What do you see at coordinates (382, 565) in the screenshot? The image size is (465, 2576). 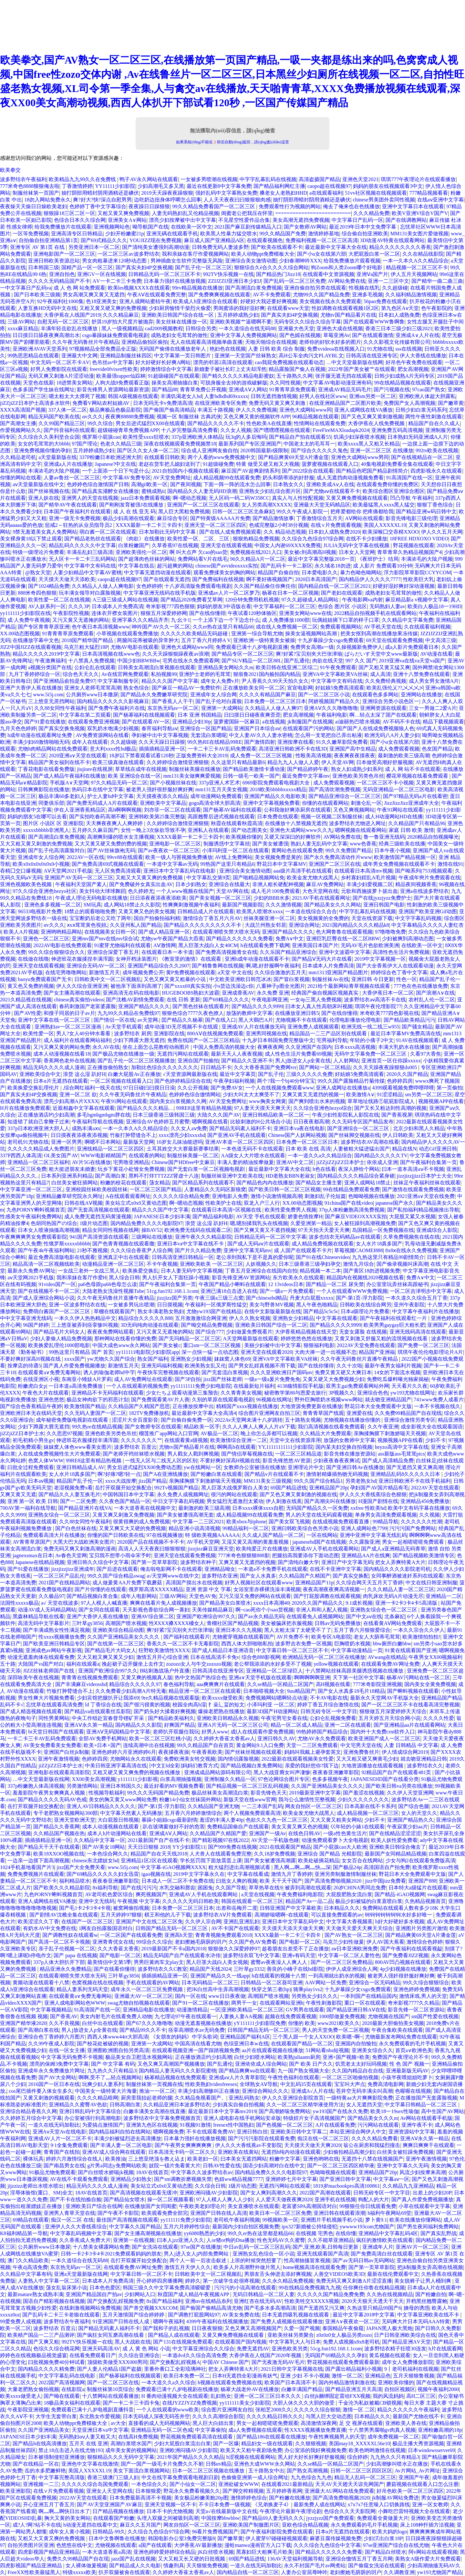 I see `成 人影片 免费观看10分钟` at bounding box center [382, 565].